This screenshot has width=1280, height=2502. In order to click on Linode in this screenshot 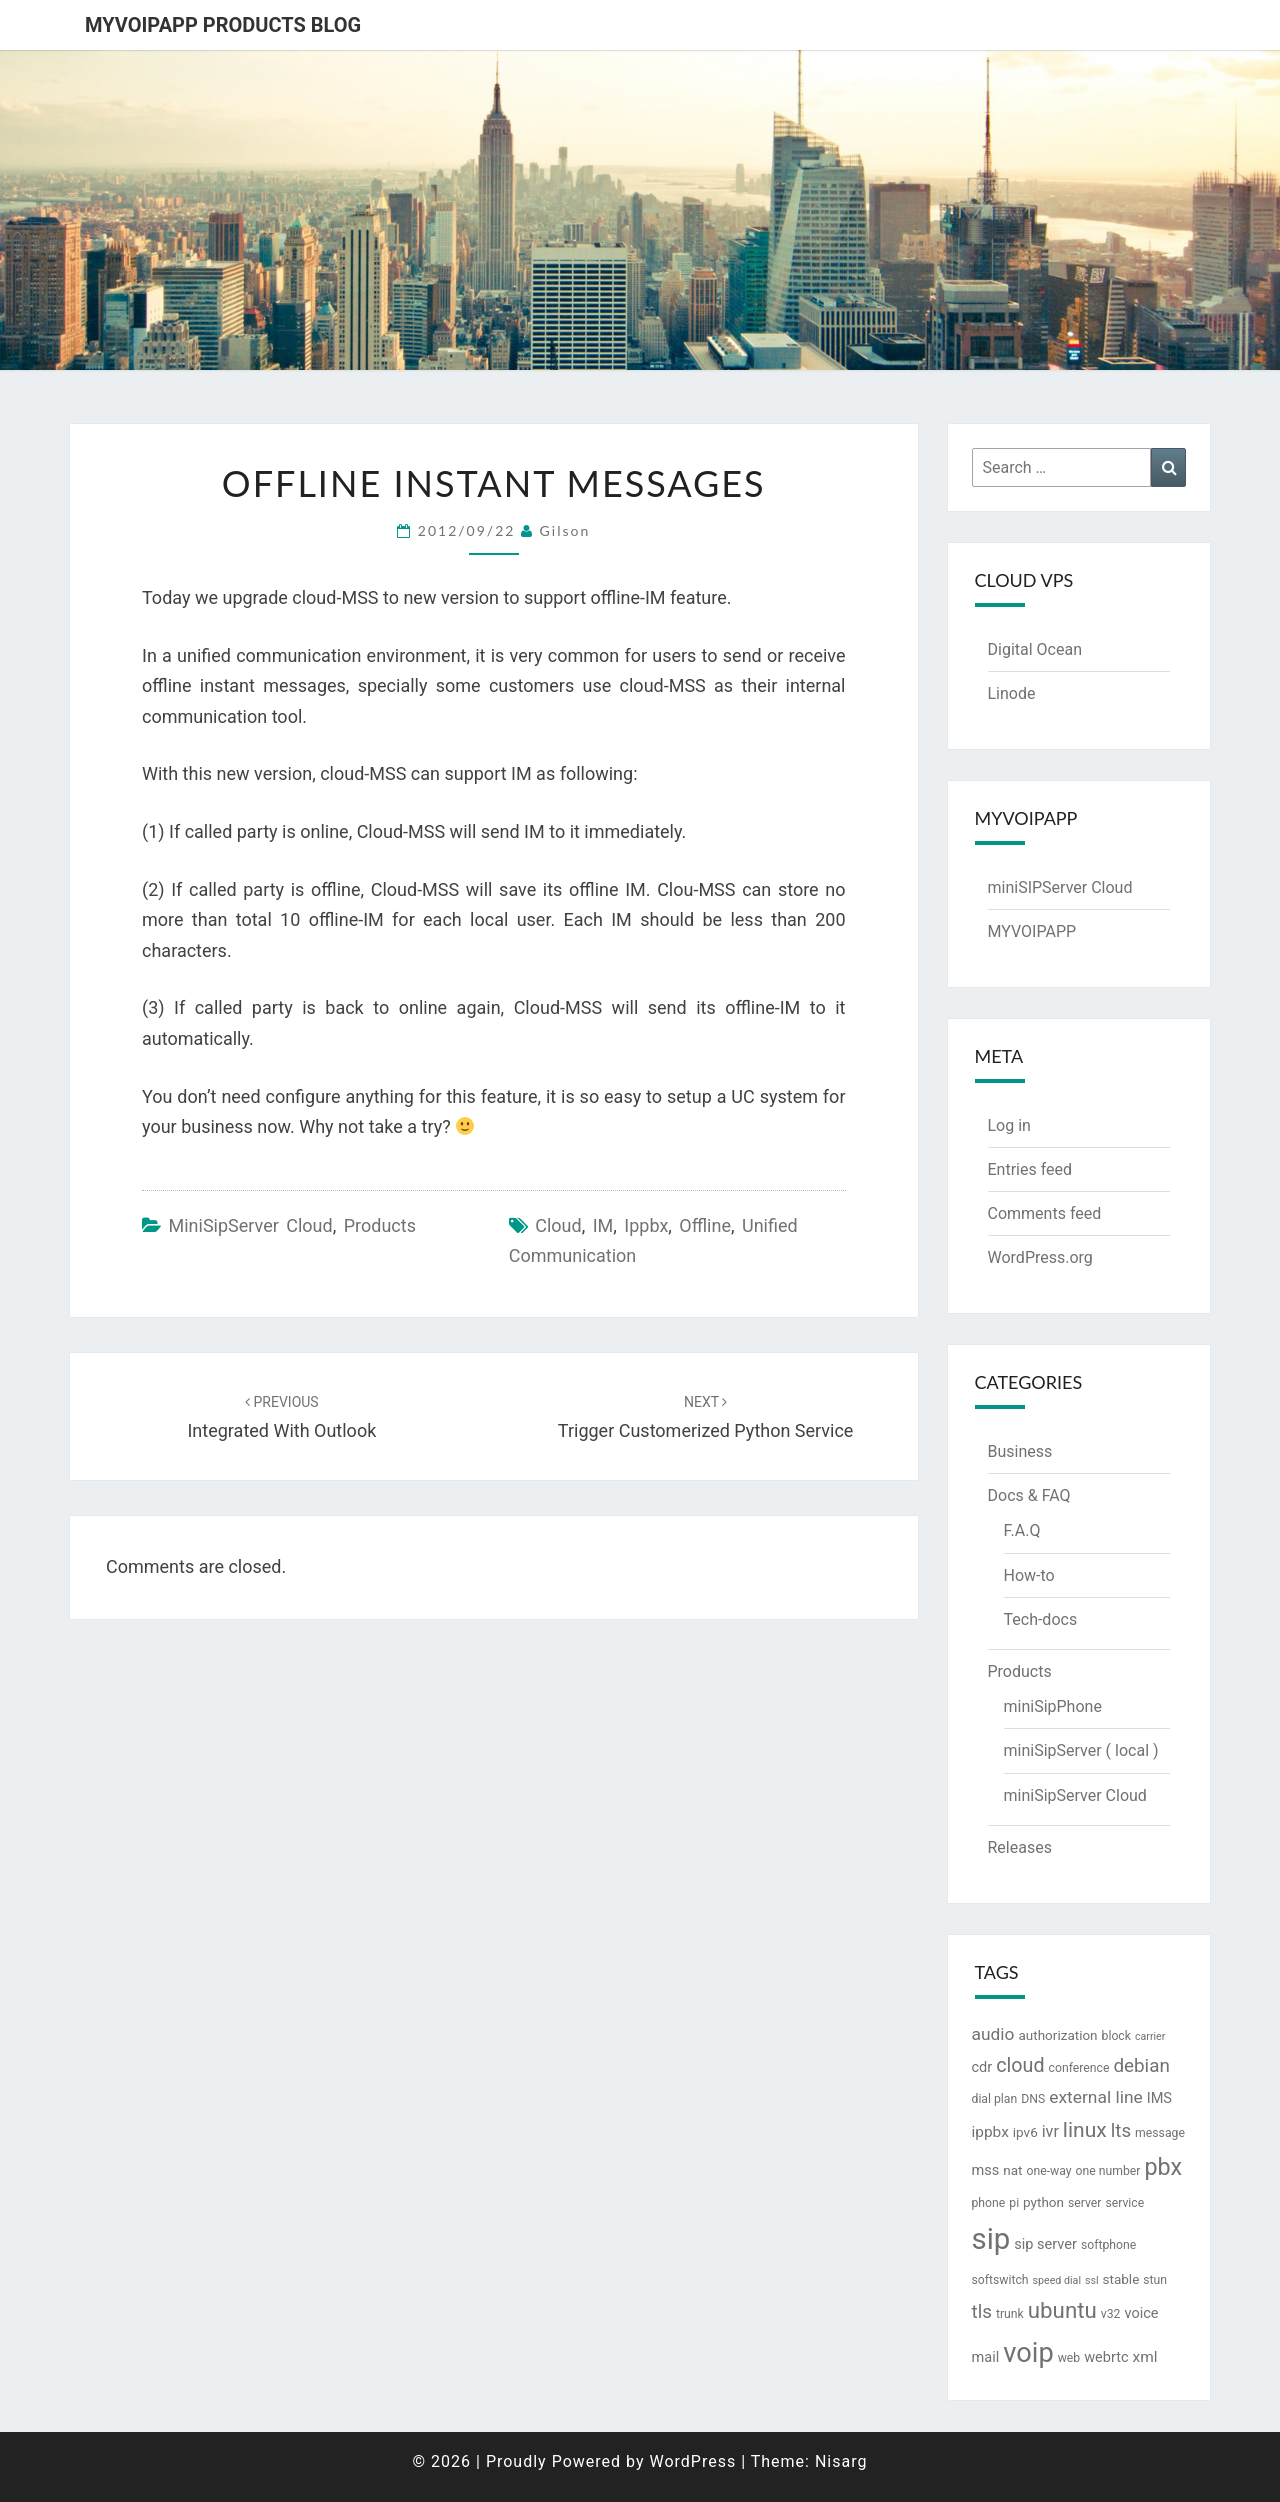, I will do `click(1012, 693)`.